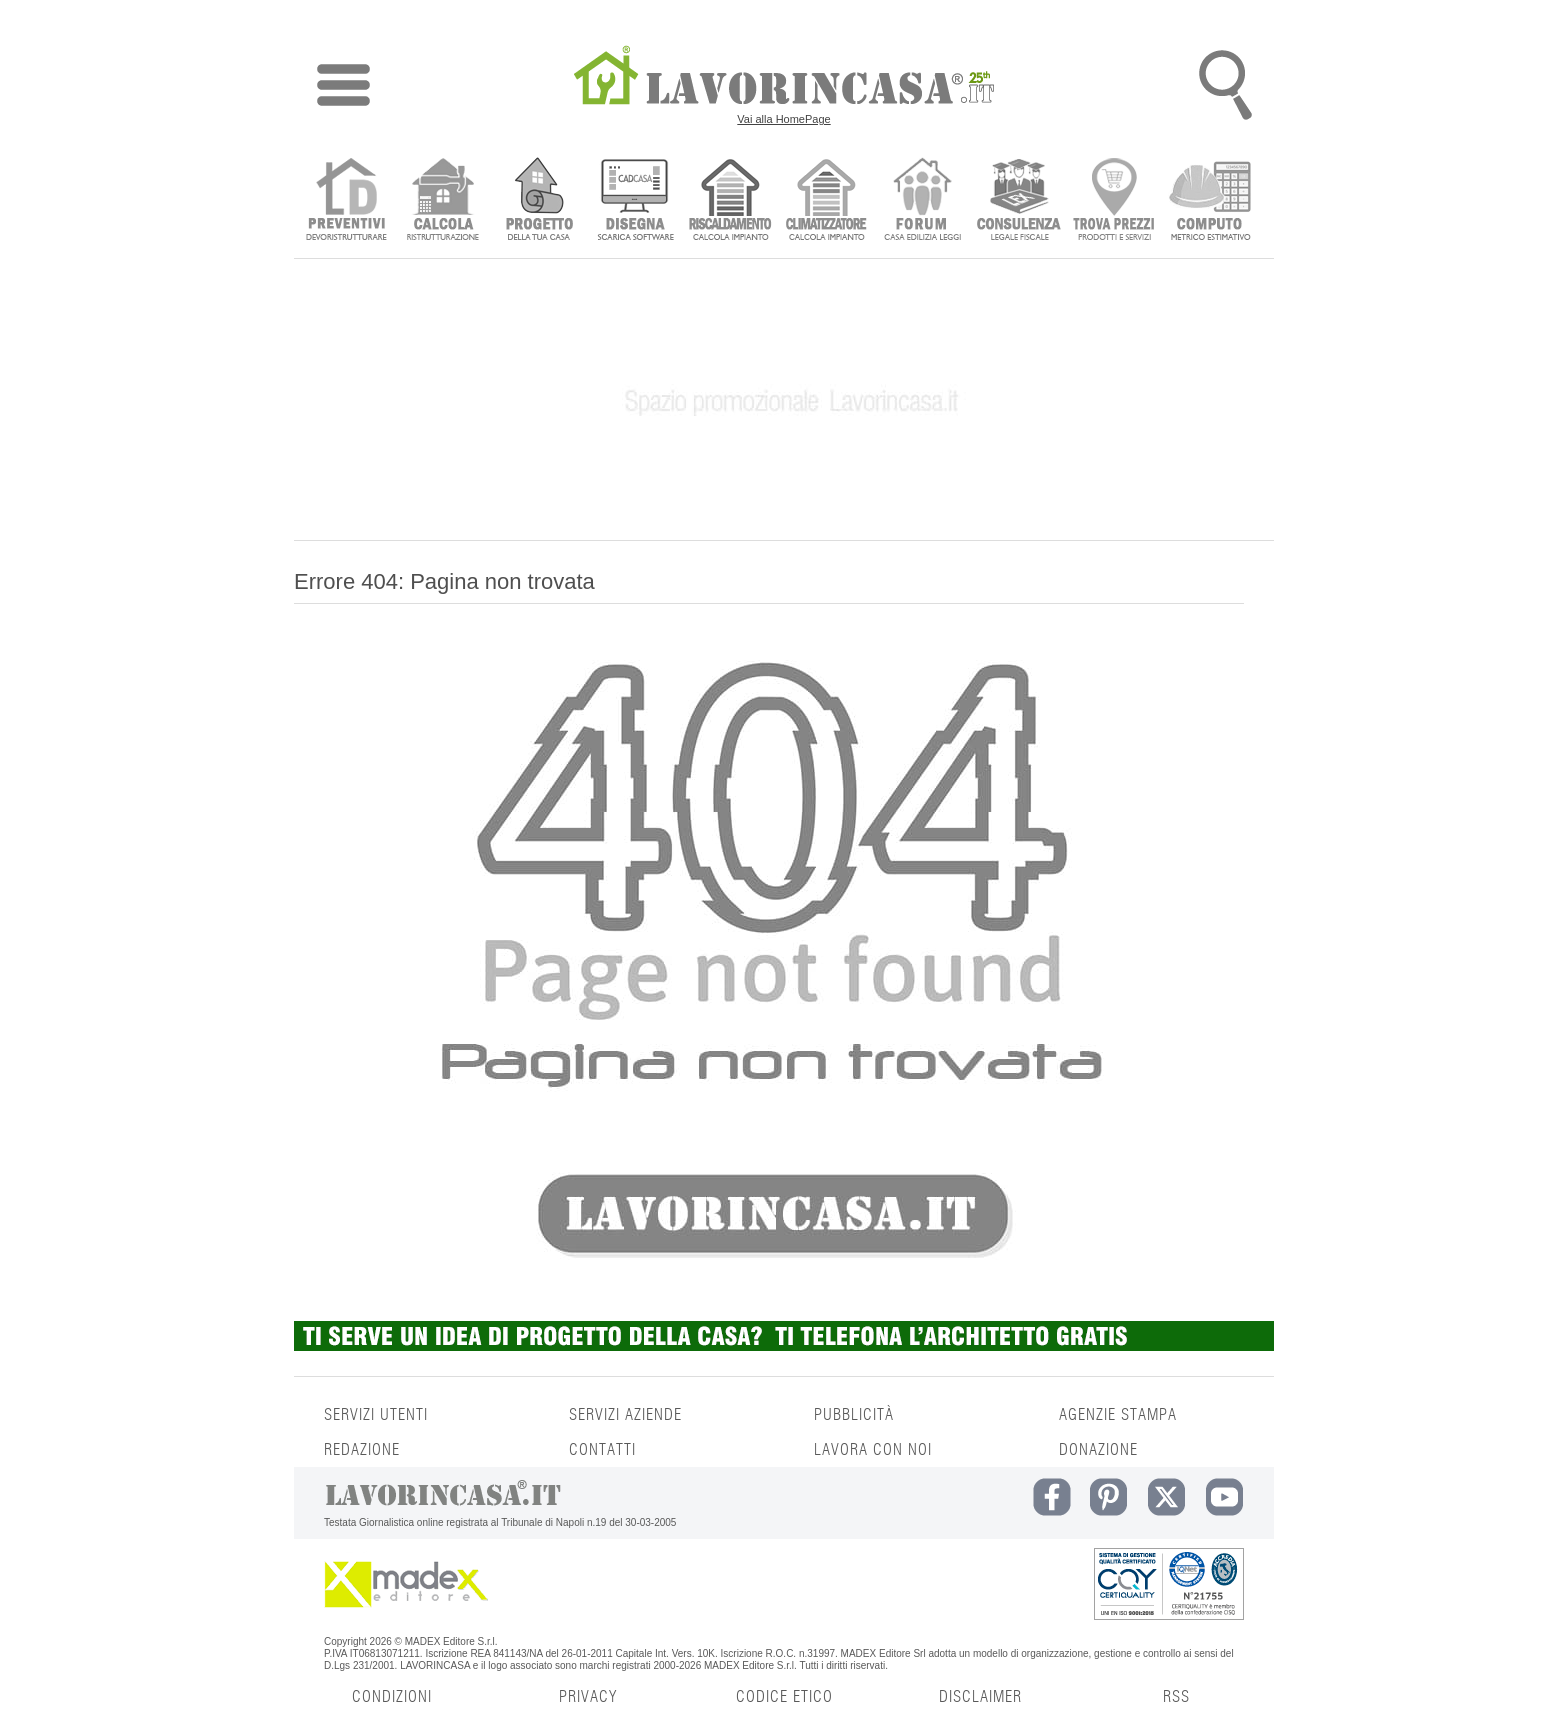  What do you see at coordinates (376, 1415) in the screenshot?
I see `SERVIZI UTENTI` at bounding box center [376, 1415].